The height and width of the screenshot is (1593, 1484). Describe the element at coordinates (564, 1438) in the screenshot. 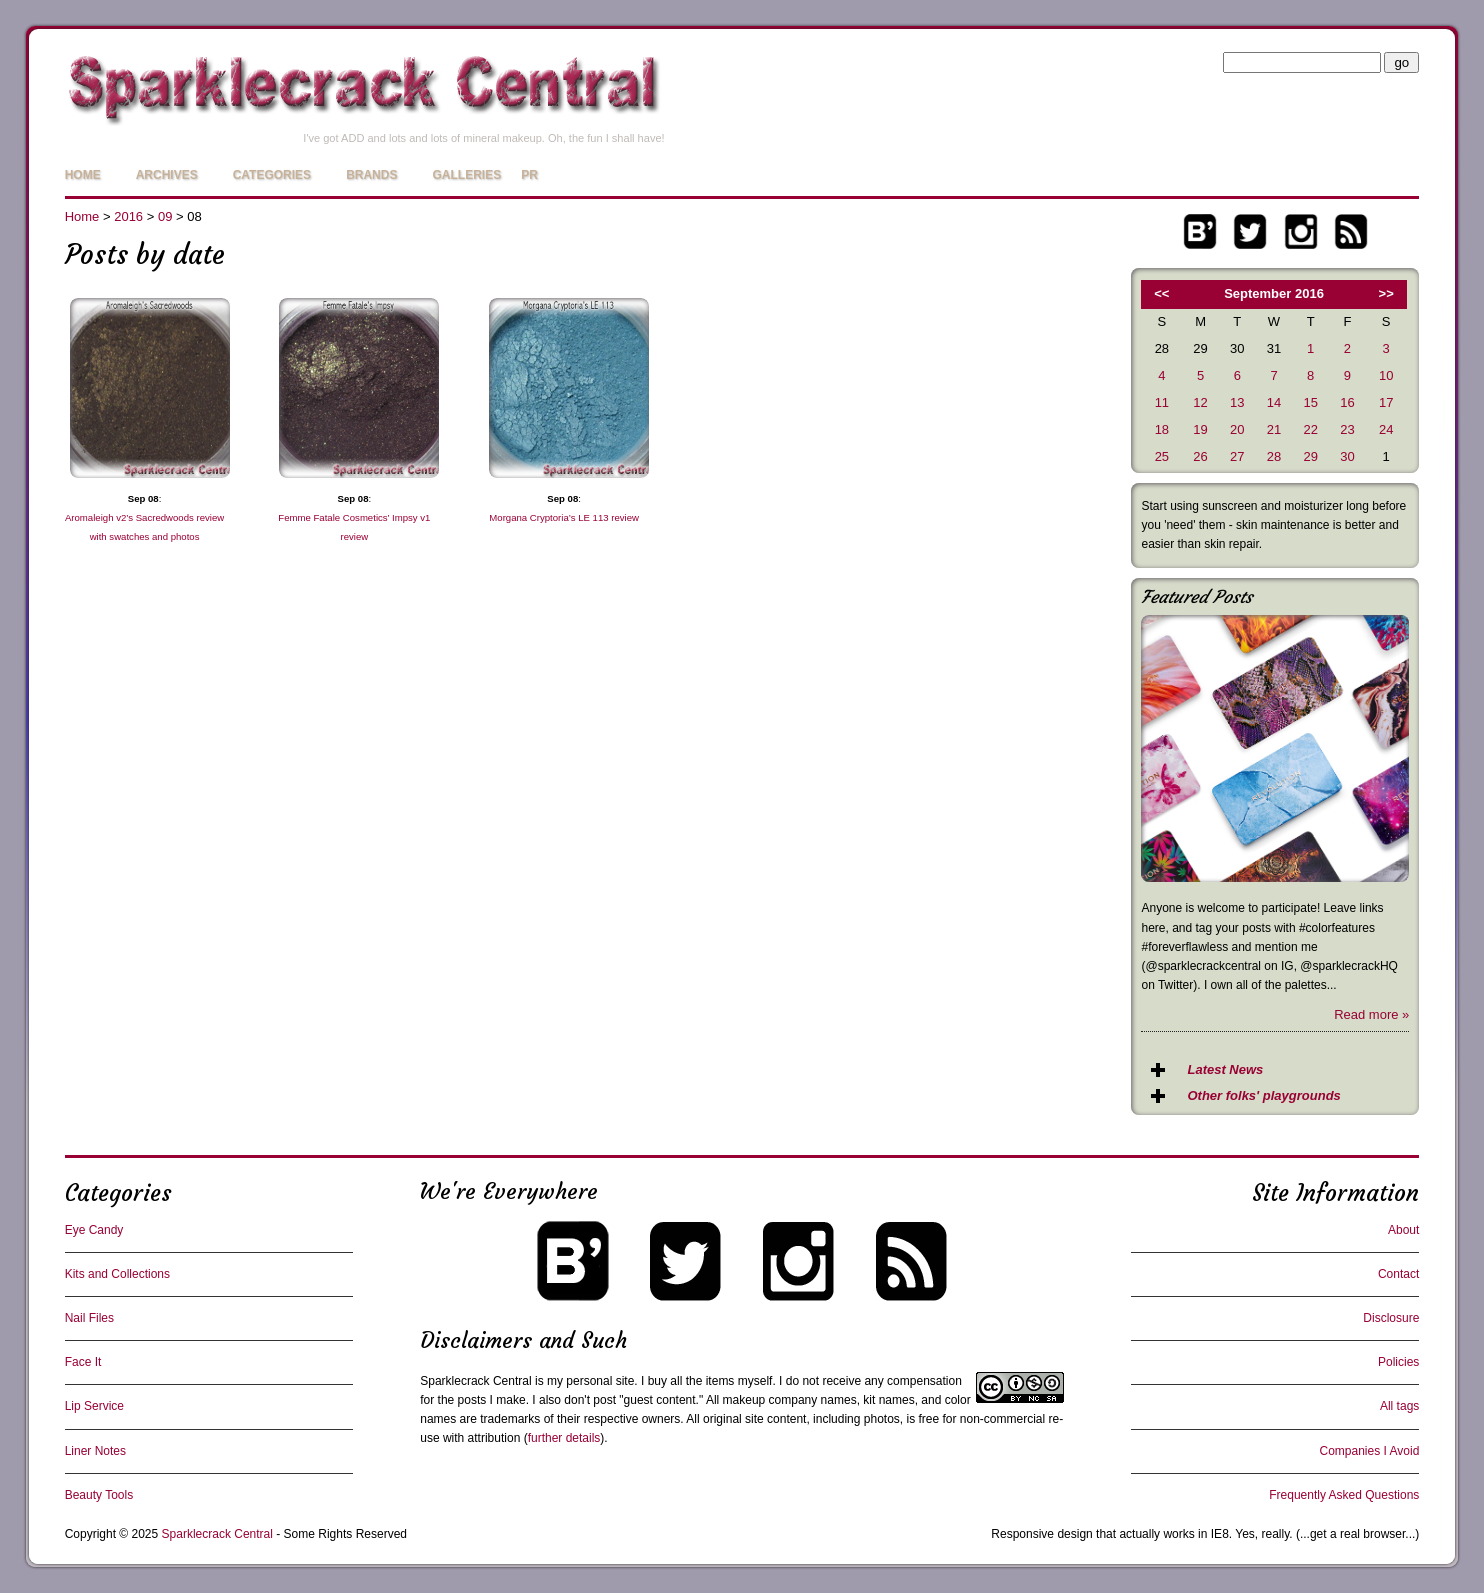

I see `further details` at that location.